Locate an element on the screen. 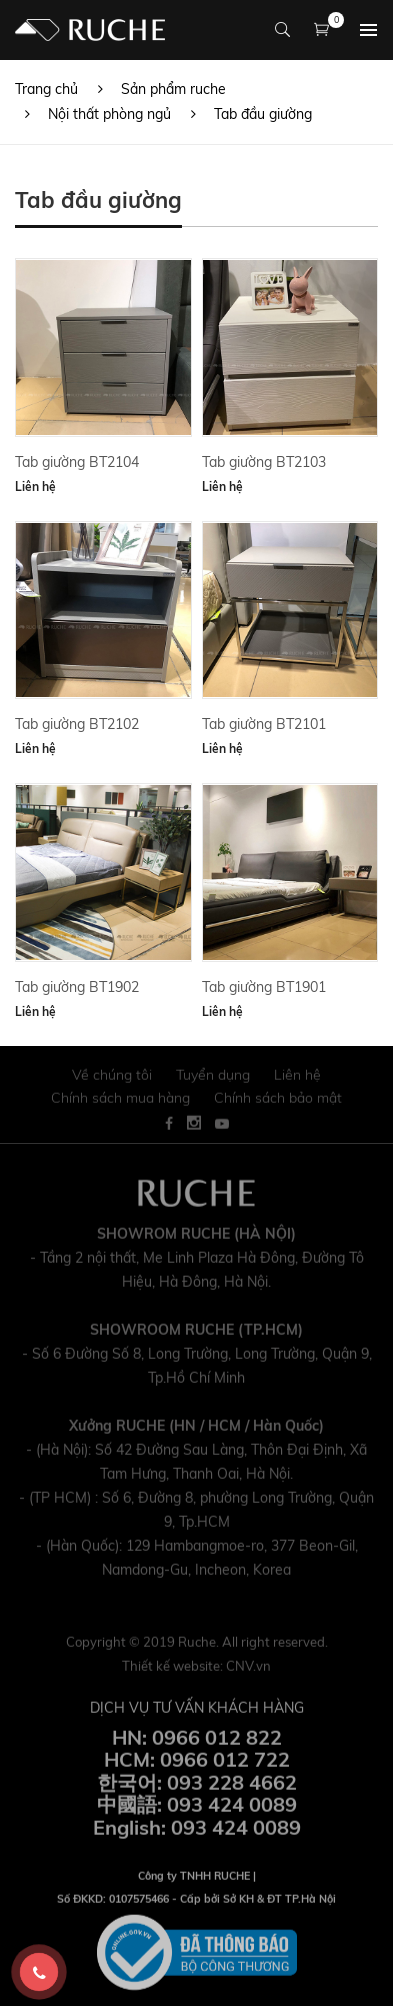 This screenshot has width=393, height=2006. 0966 012 722 is located at coordinates (225, 1766).